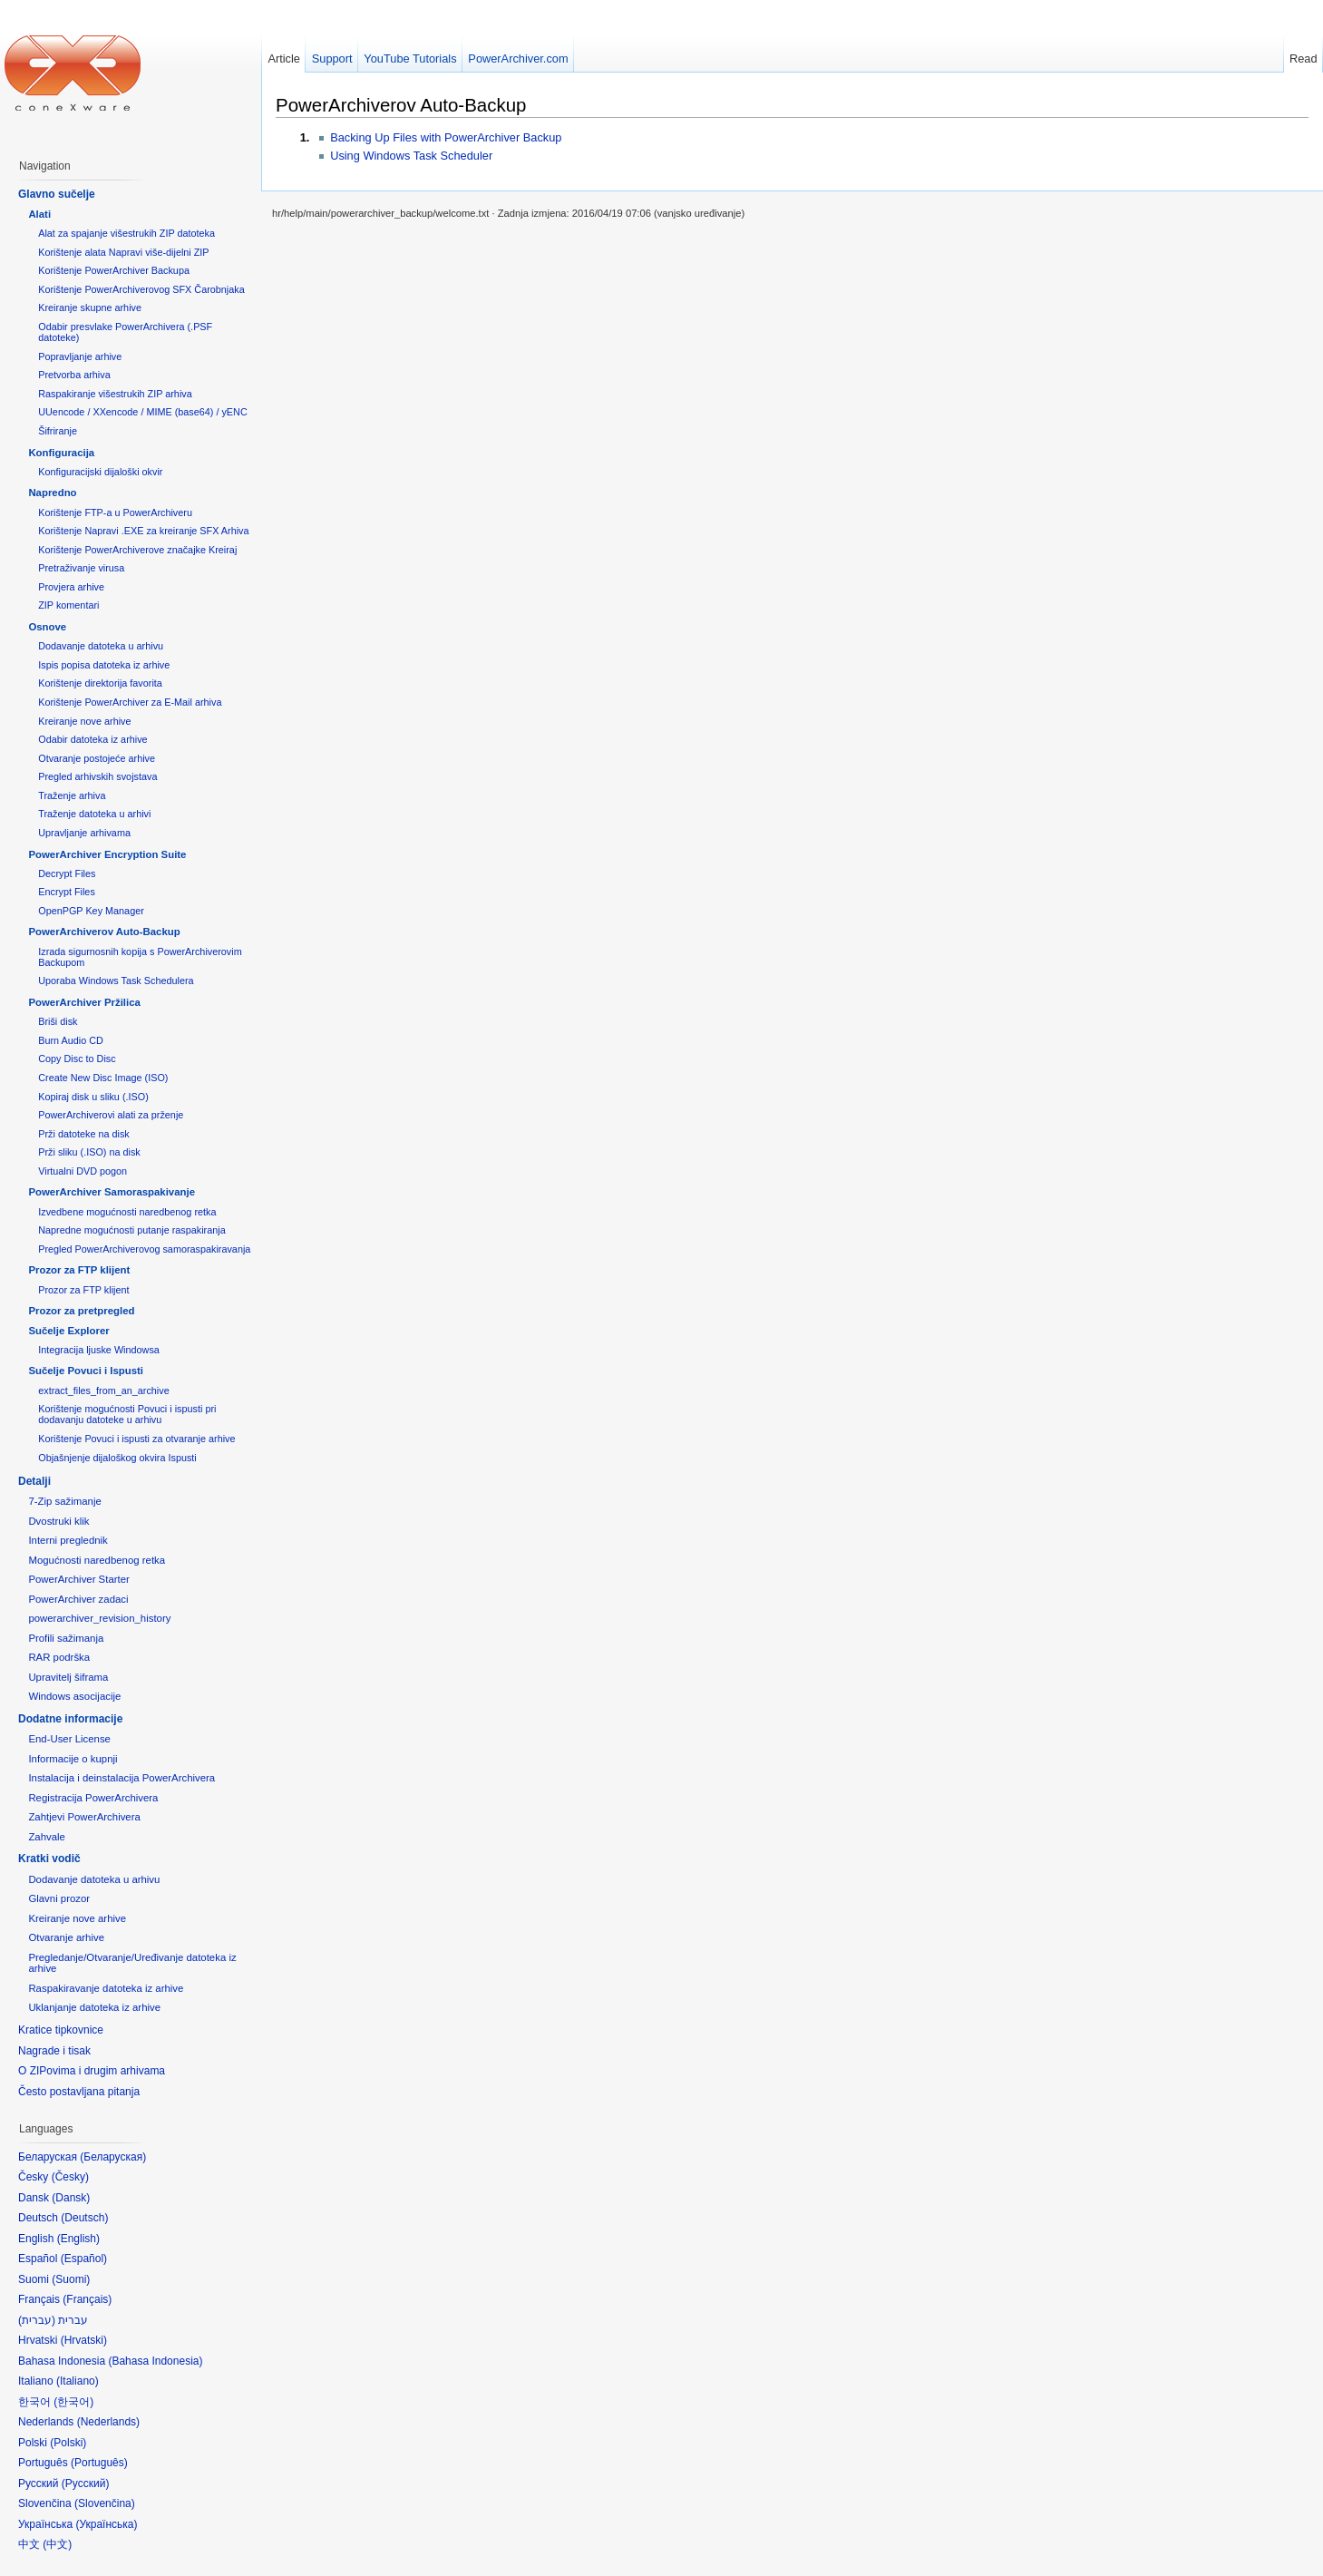 The height and width of the screenshot is (2576, 1323). I want to click on Zahvale, so click(46, 1836).